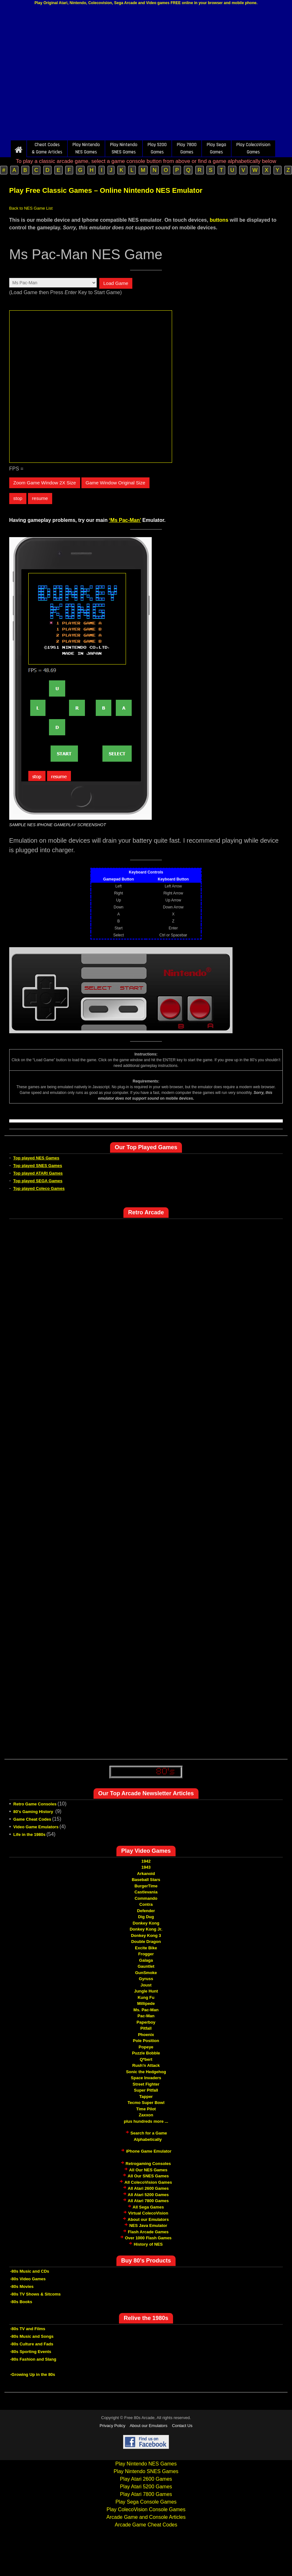 The image size is (292, 2576). I want to click on Top played SEGA Games, so click(38, 1180).